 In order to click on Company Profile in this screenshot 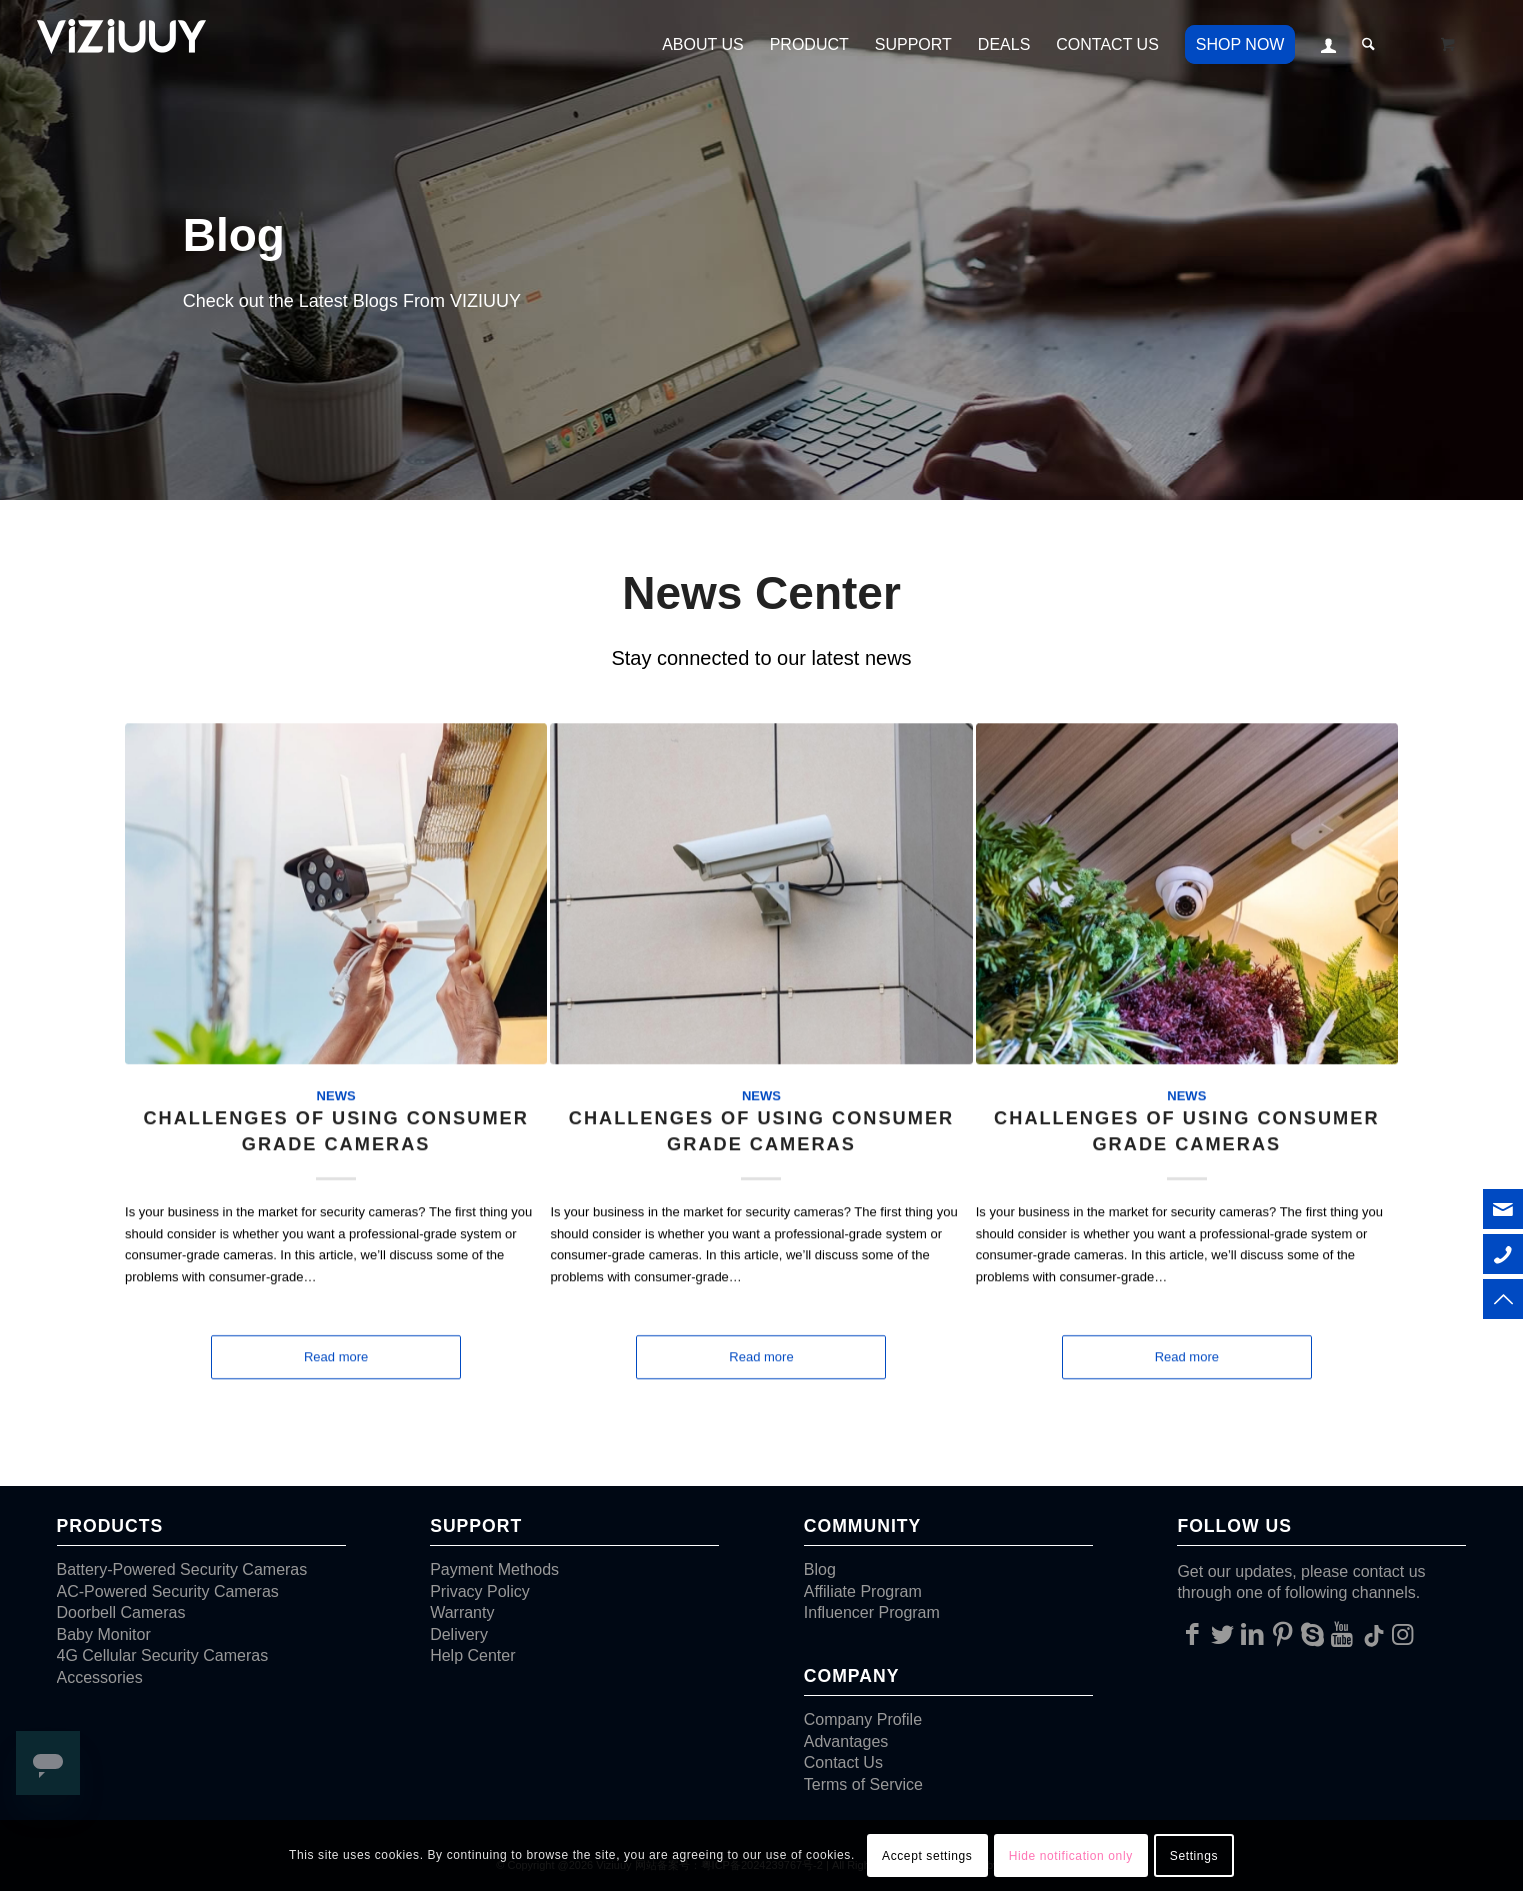, I will do `click(863, 1719)`.